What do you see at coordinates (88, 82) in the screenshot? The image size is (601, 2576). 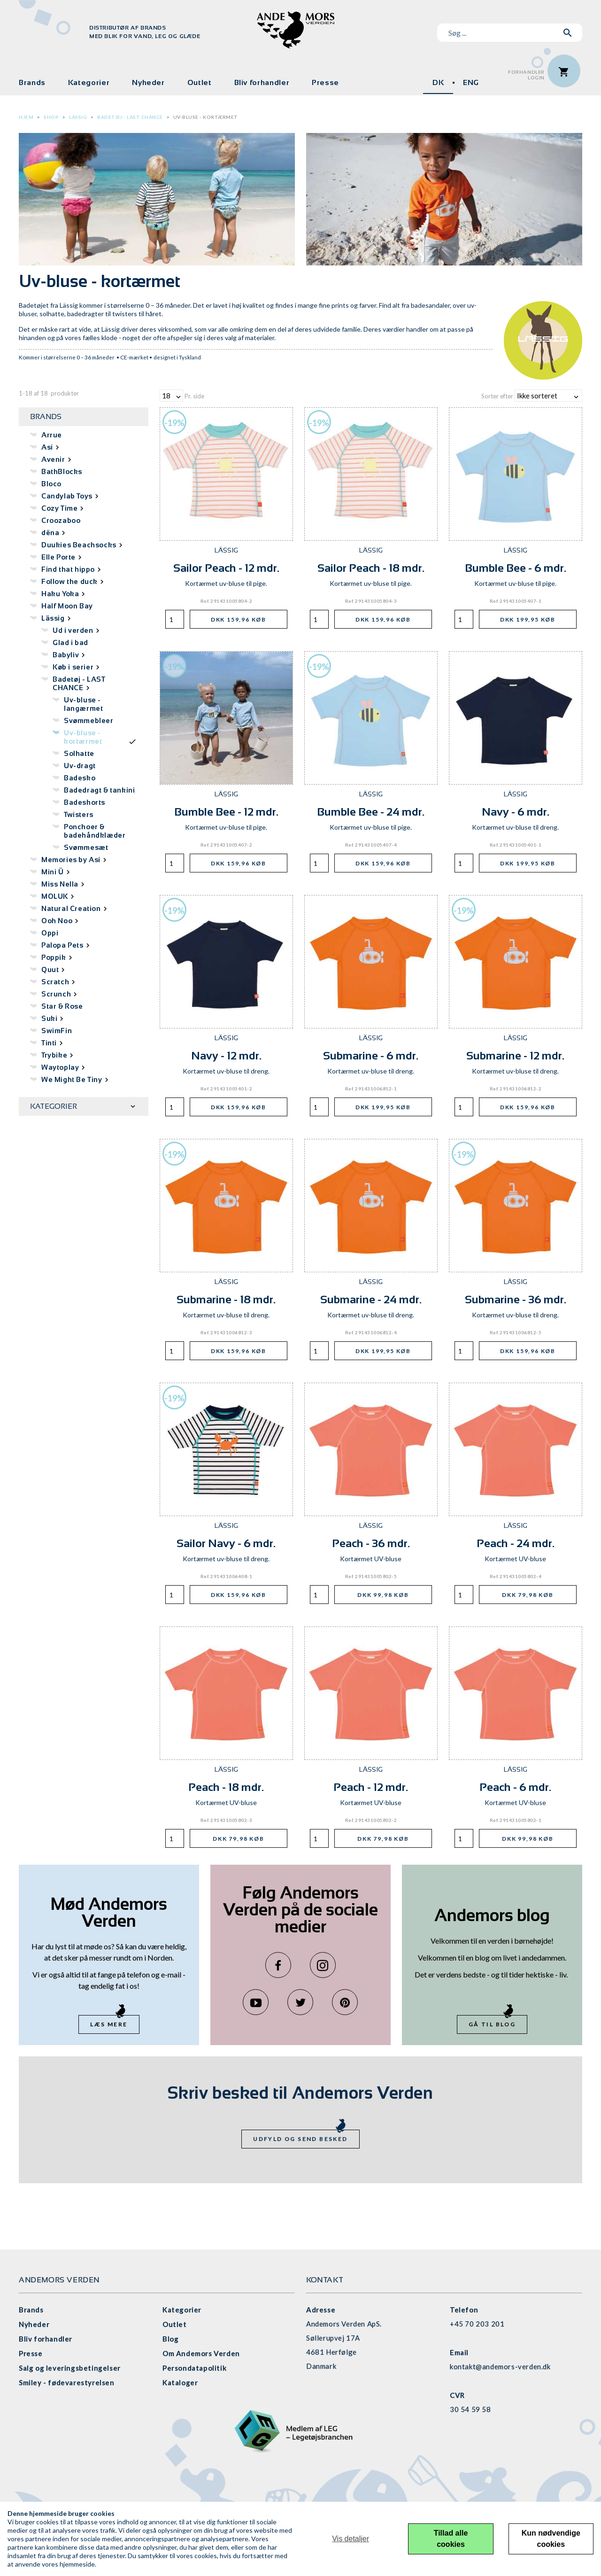 I see `Kategorier` at bounding box center [88, 82].